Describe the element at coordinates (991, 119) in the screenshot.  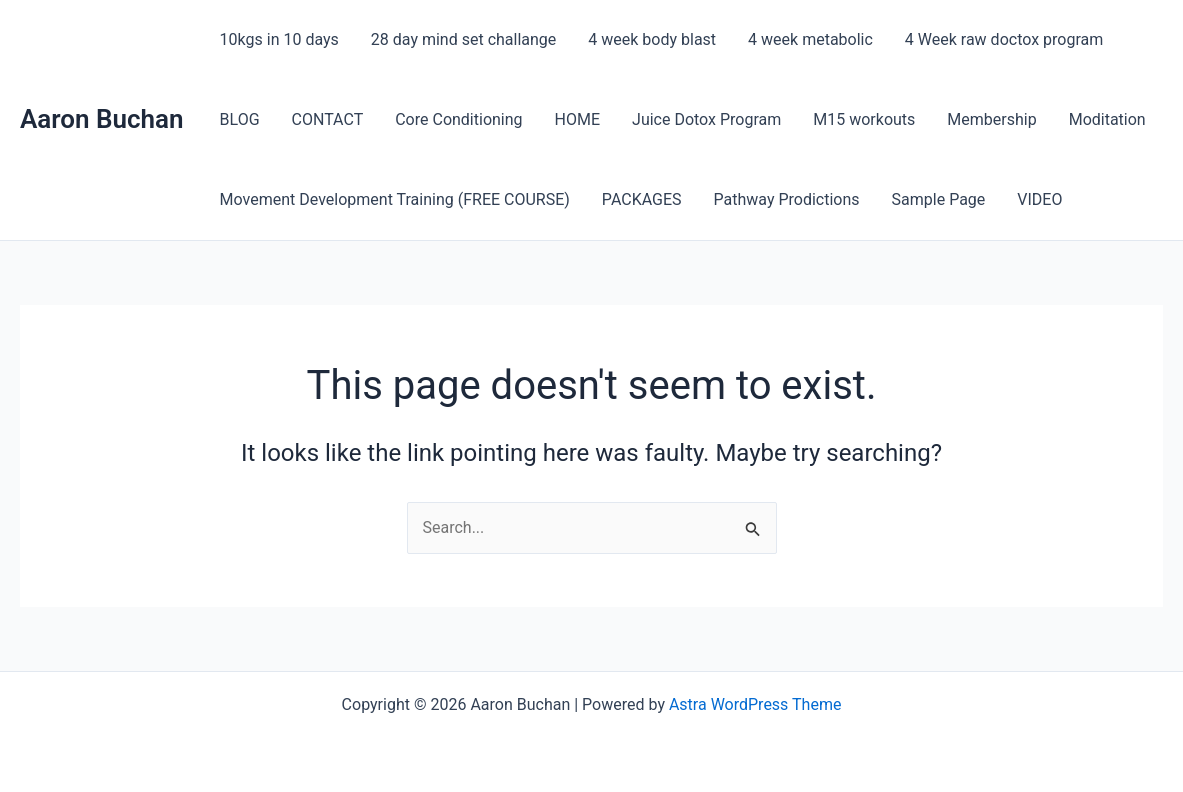
I see `Membership` at that location.